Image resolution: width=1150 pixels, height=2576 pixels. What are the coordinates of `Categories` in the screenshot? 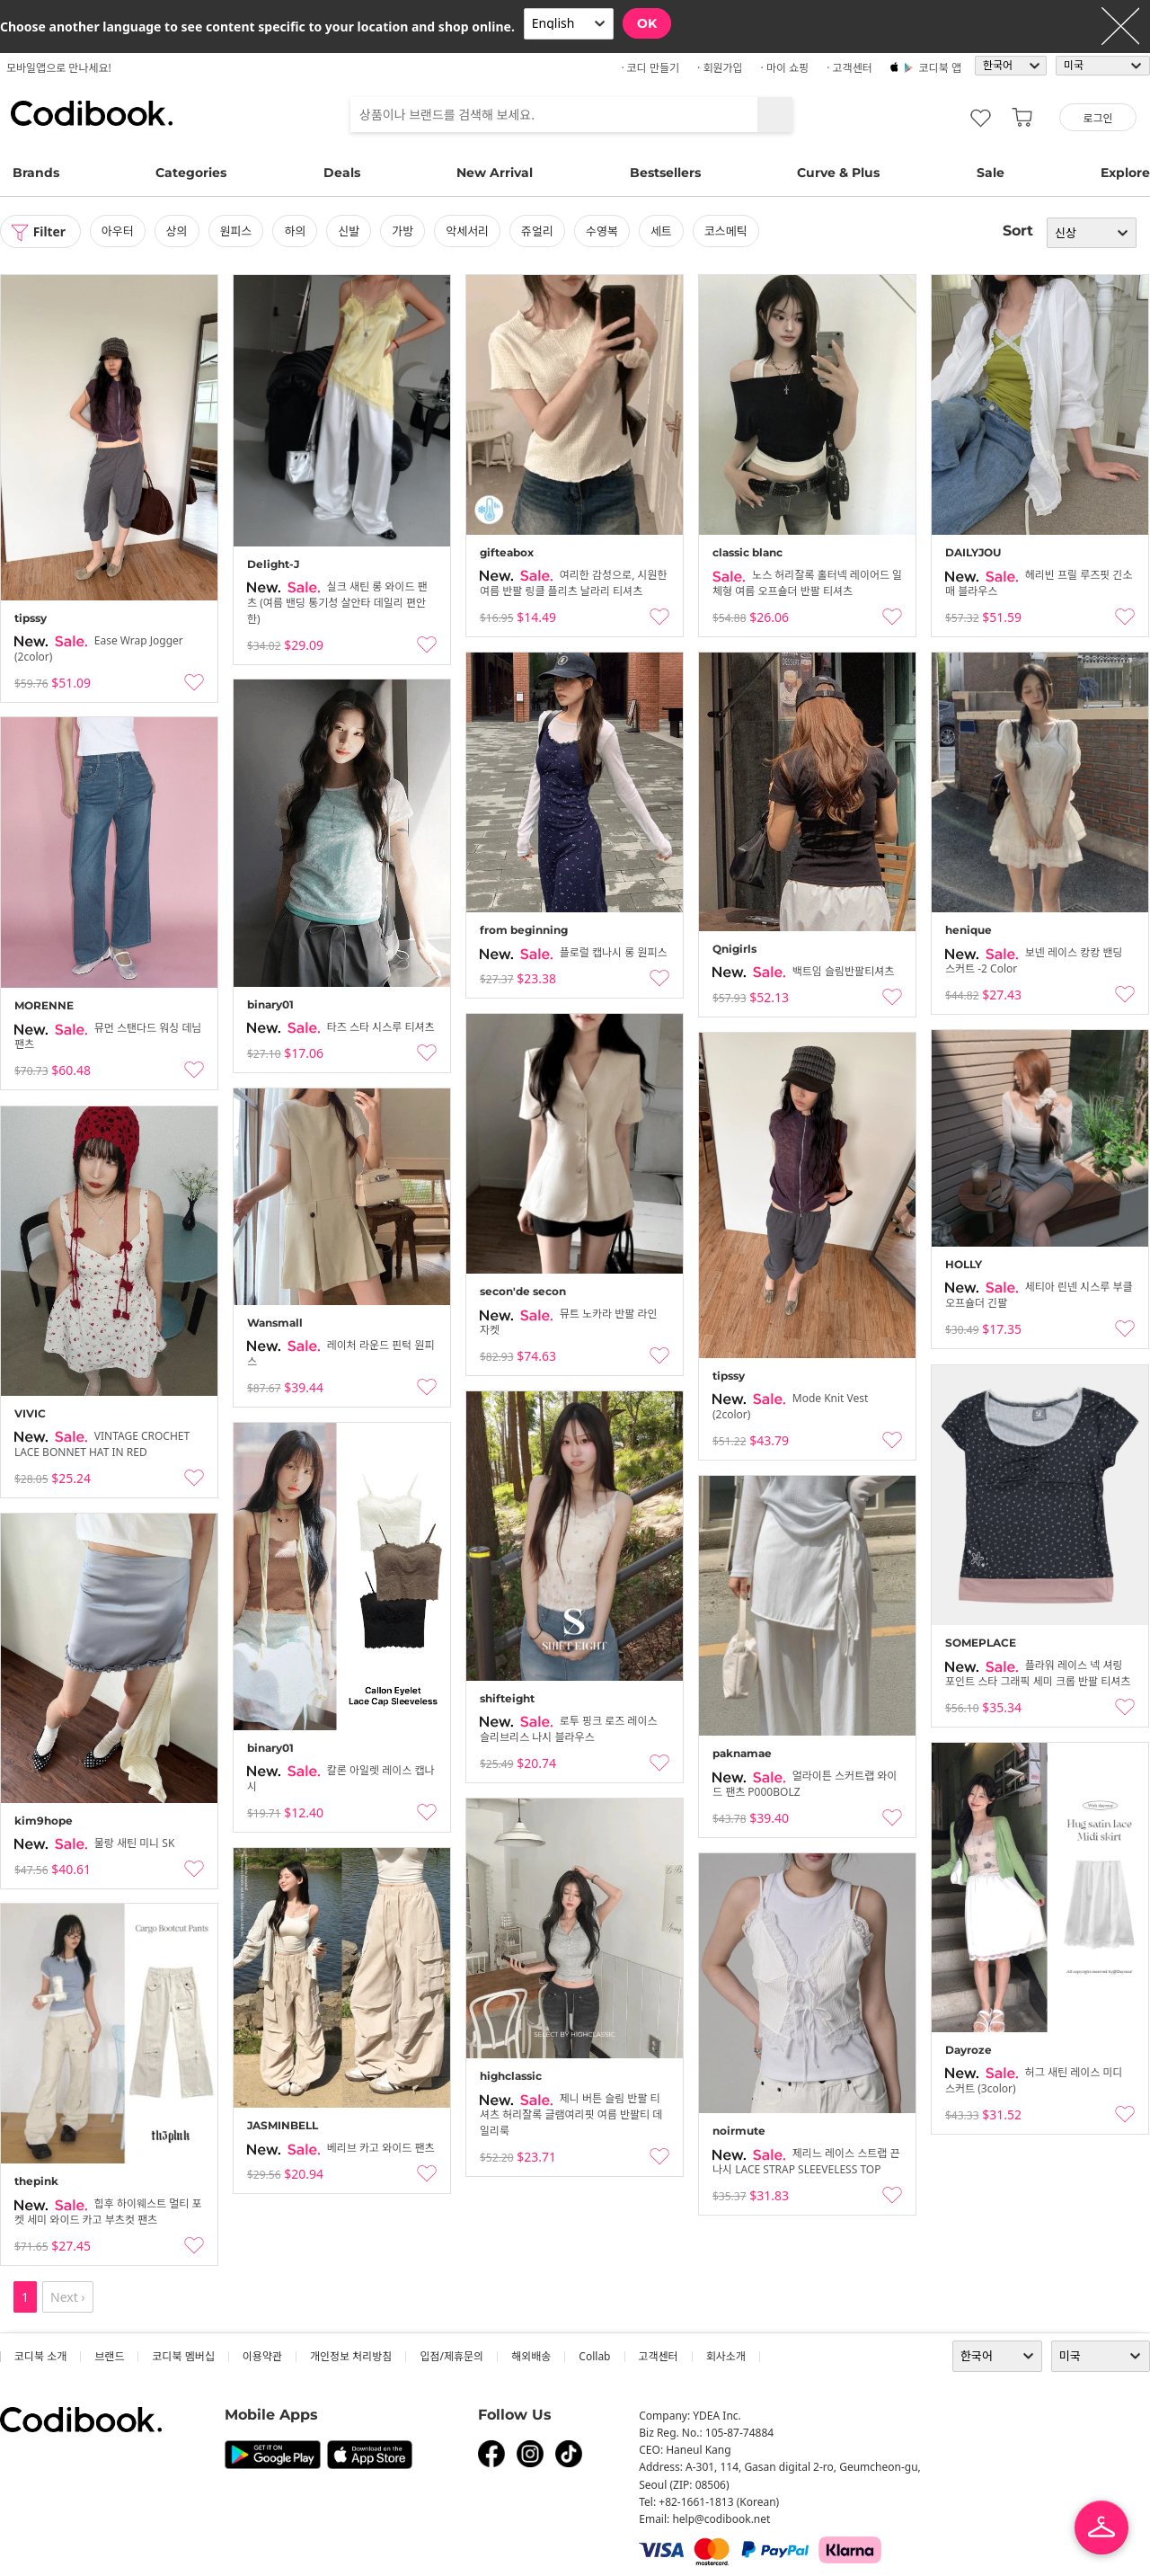 It's located at (190, 172).